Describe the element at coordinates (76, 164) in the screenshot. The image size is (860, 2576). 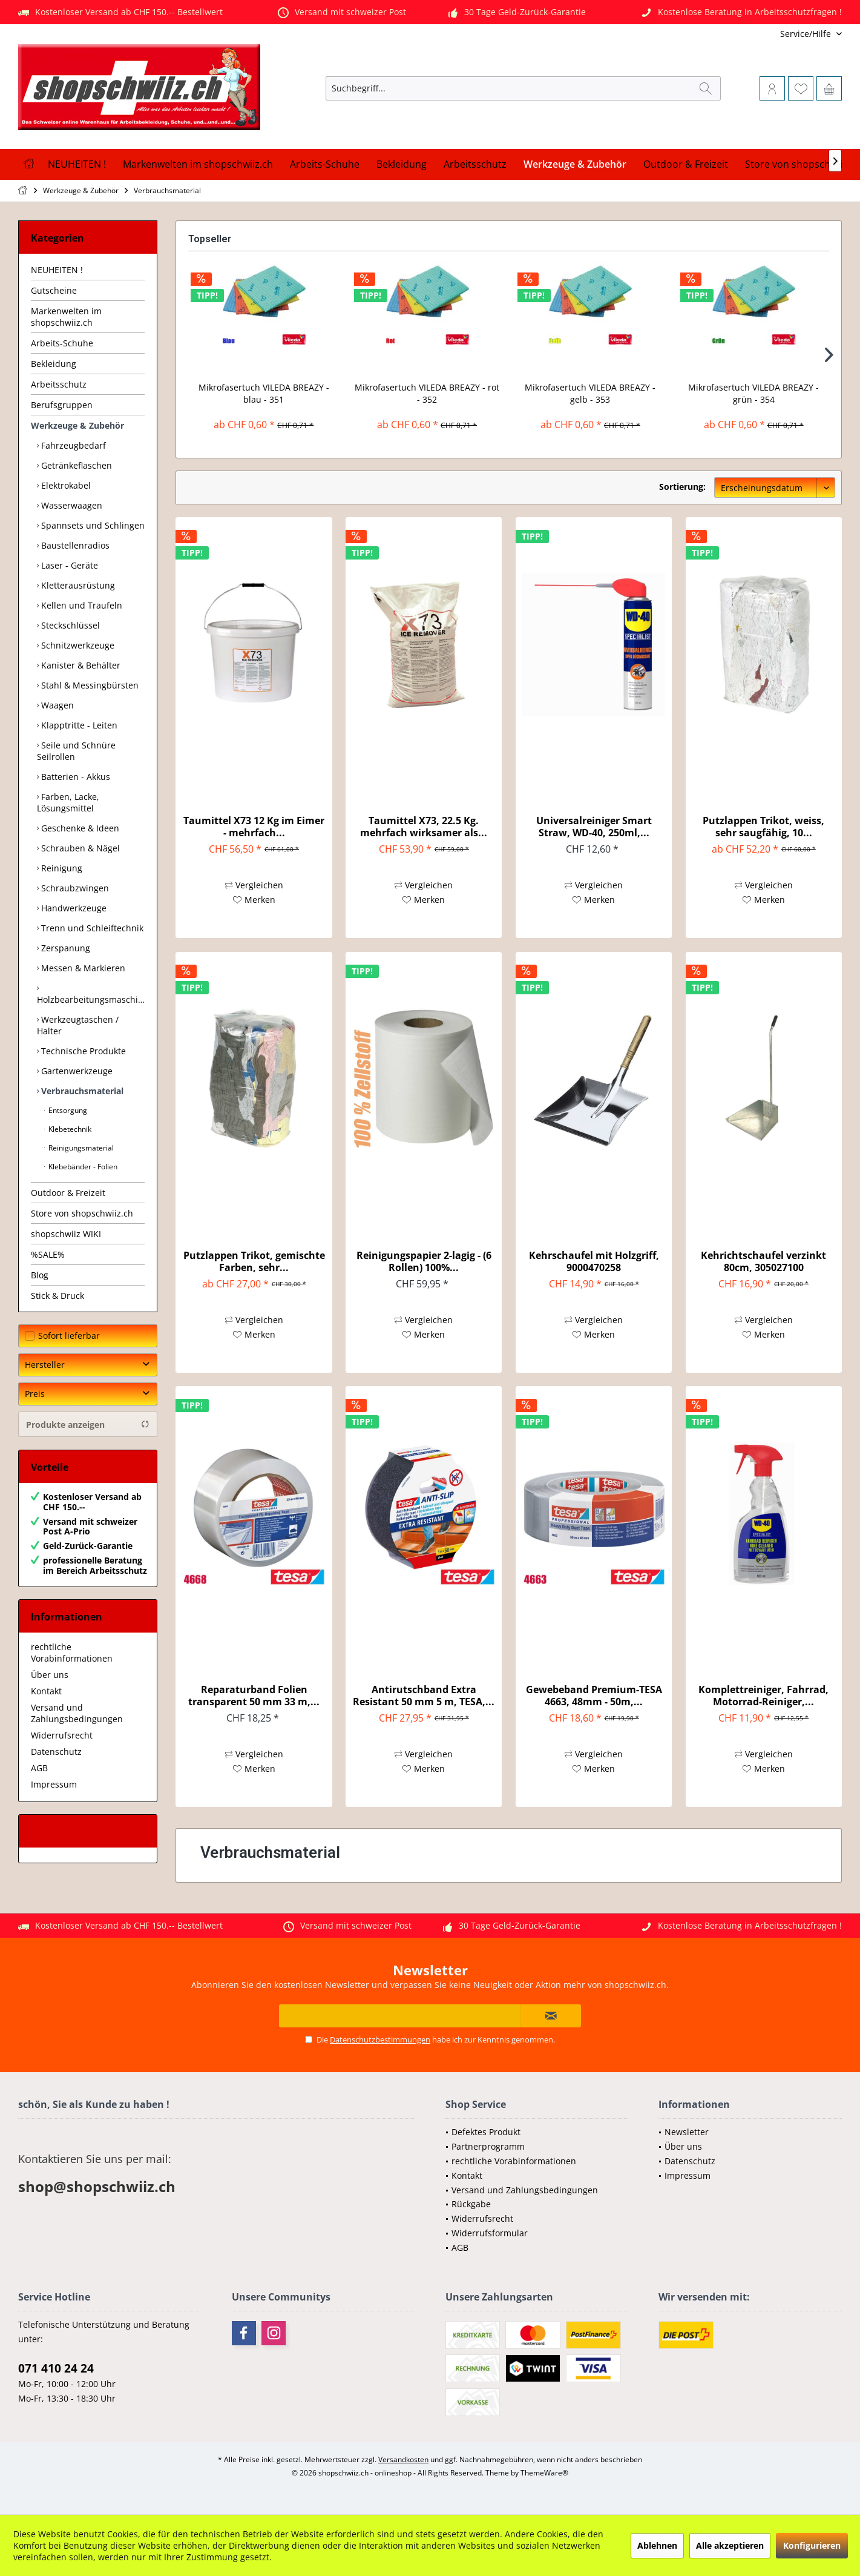
I see `[NEUHEITEN !]` at that location.